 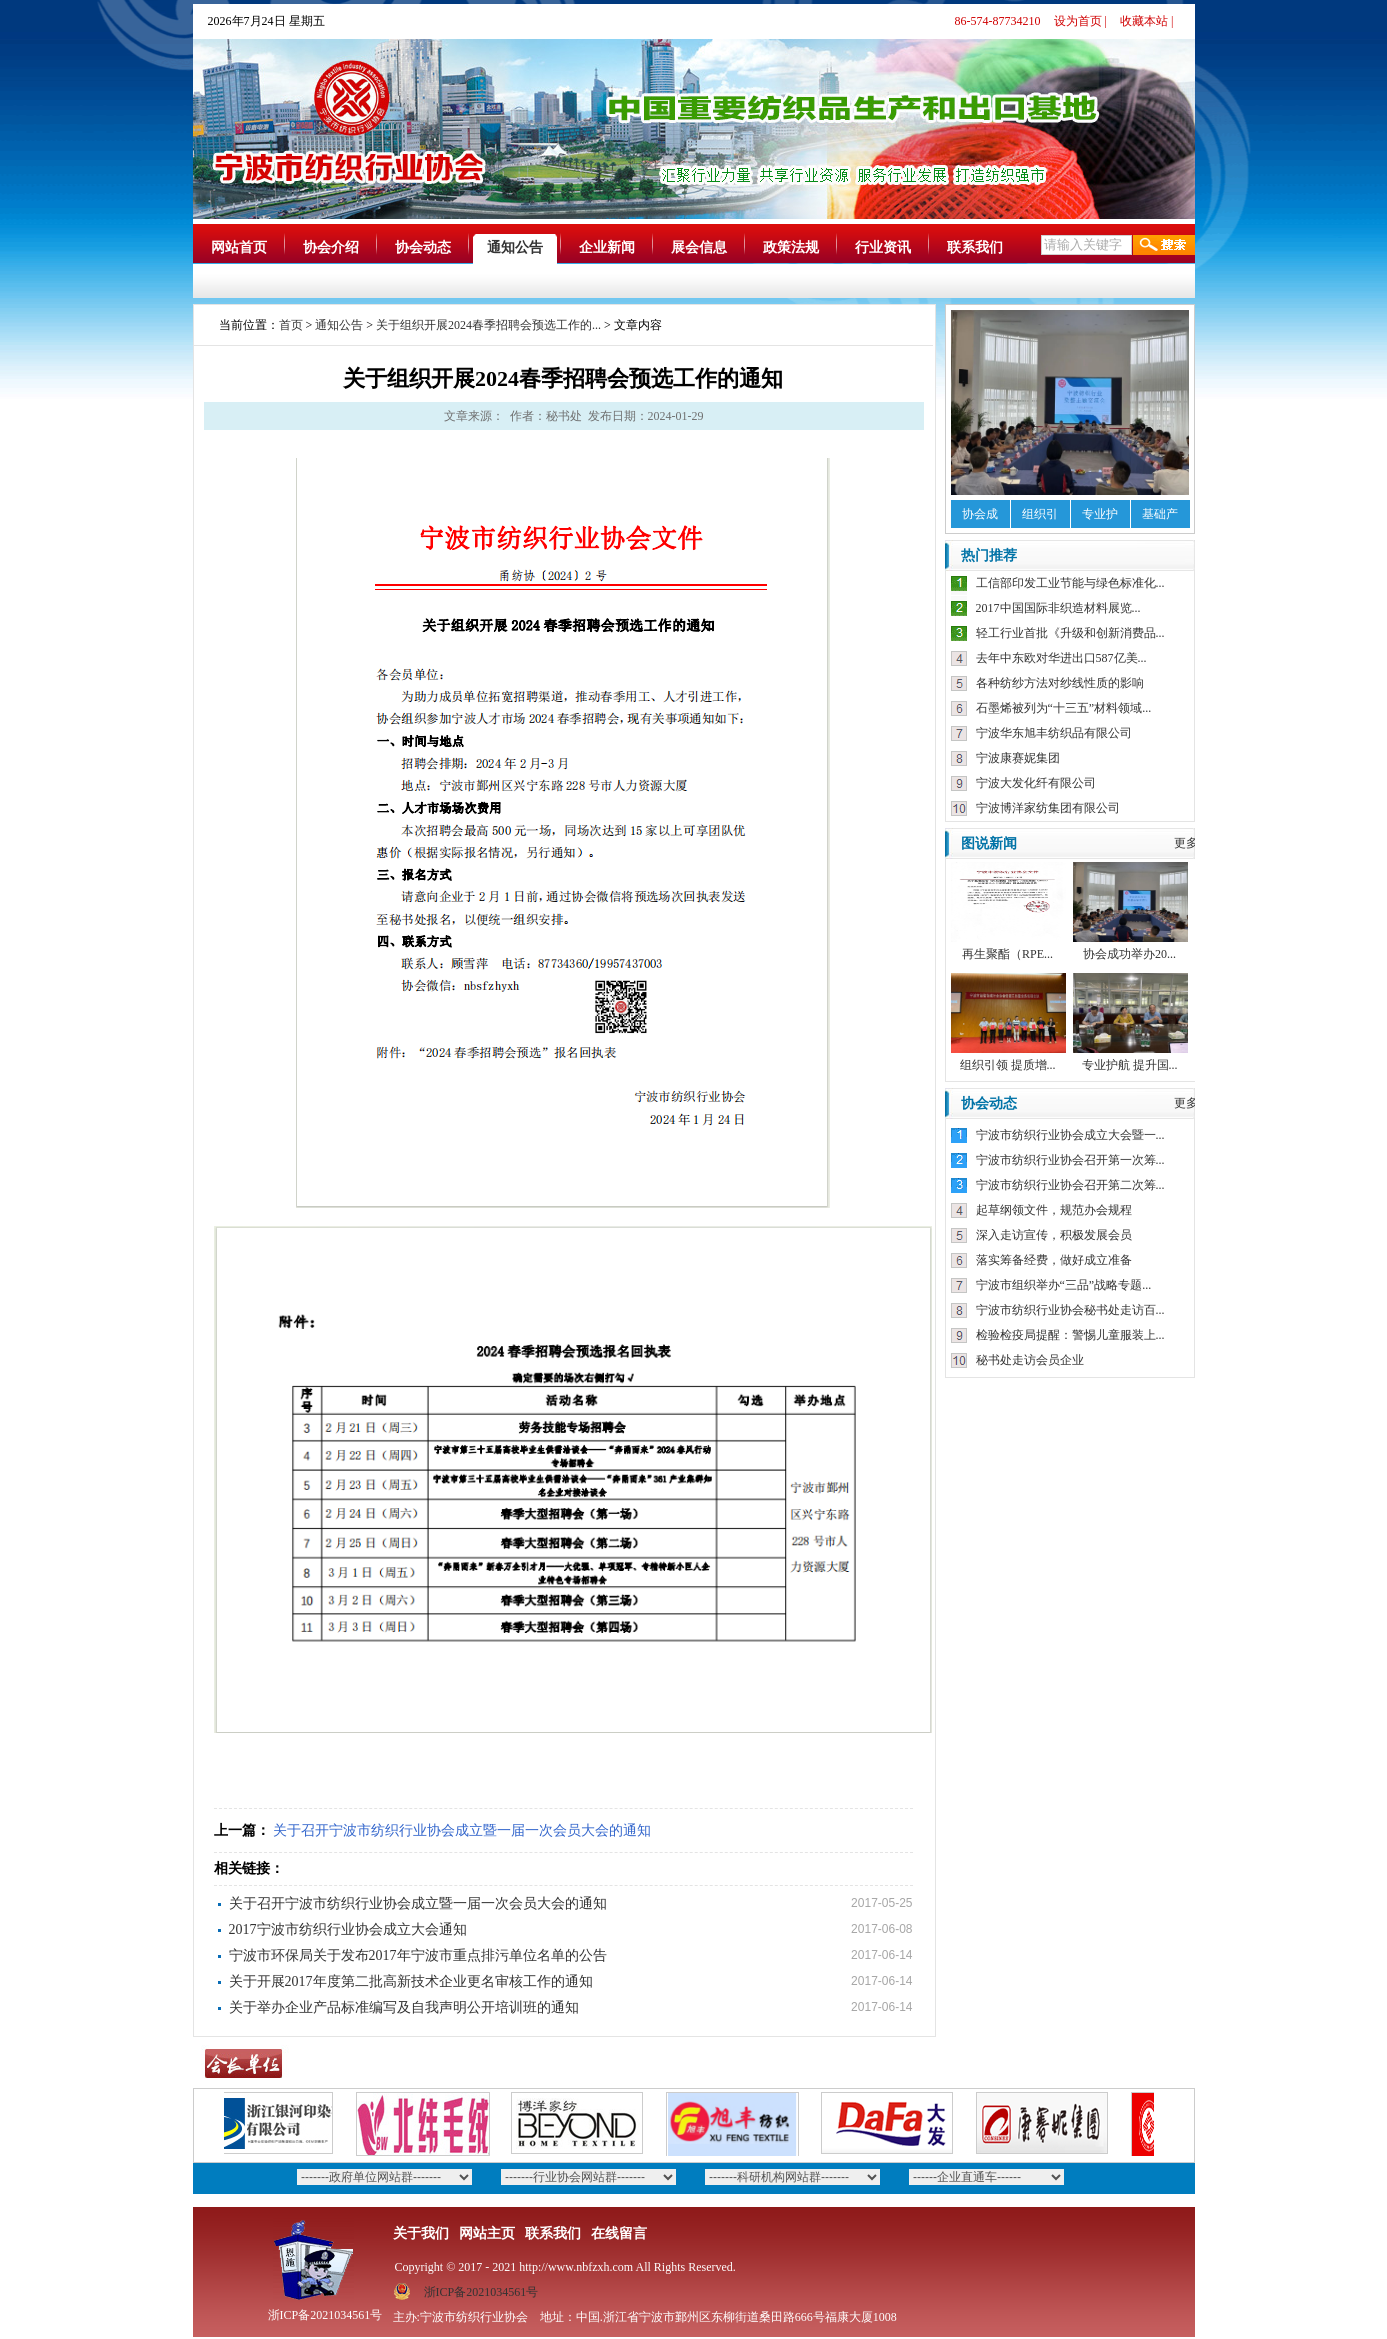 I want to click on 组织引领 提质增..., so click(x=1008, y=1065).